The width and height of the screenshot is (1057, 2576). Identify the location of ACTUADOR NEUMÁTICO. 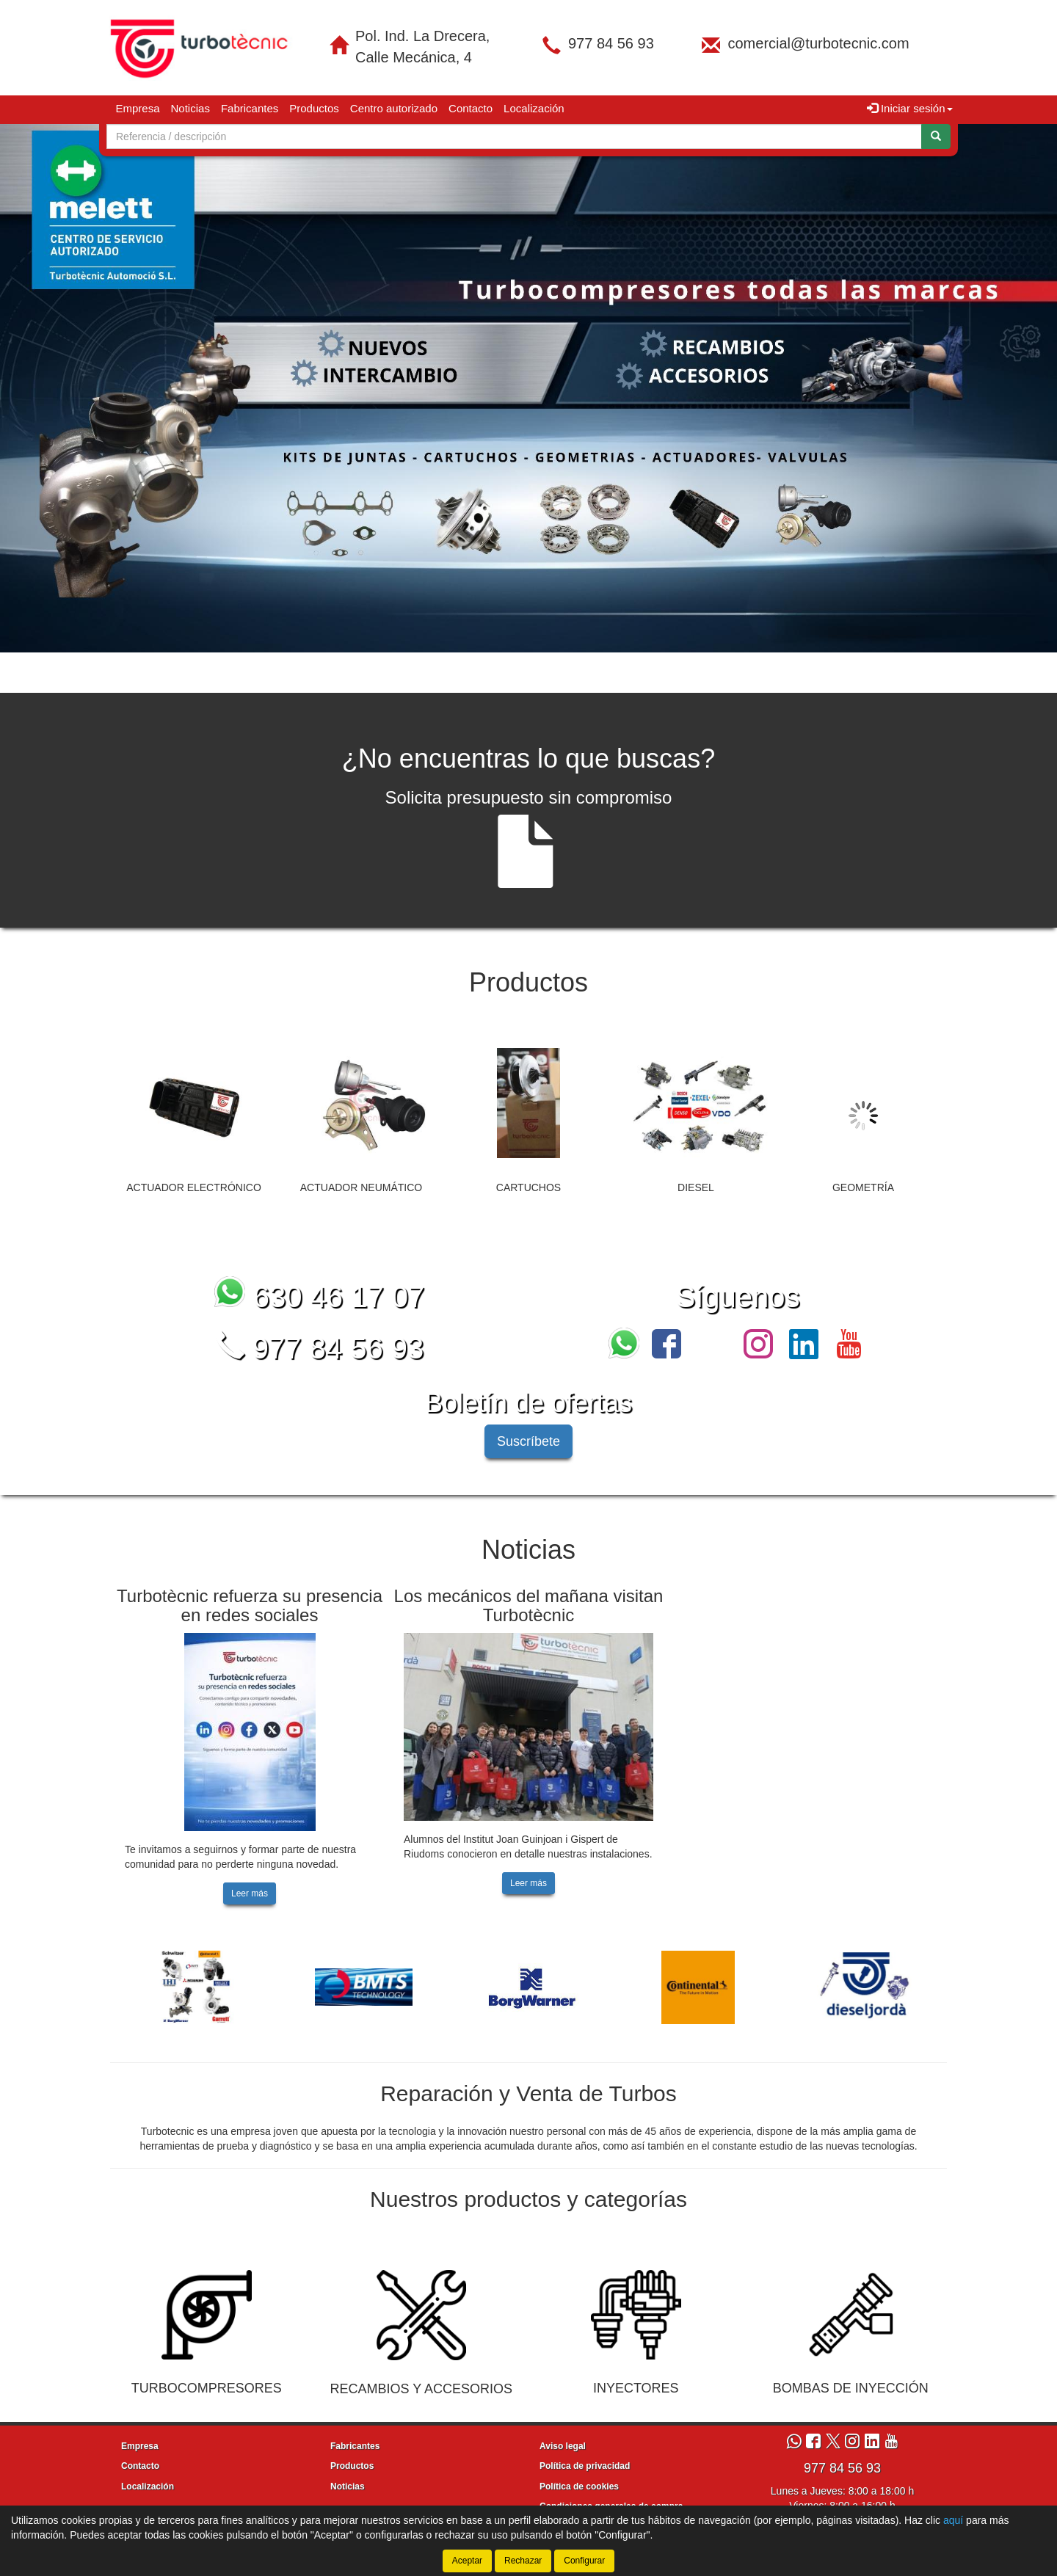
(361, 1187).